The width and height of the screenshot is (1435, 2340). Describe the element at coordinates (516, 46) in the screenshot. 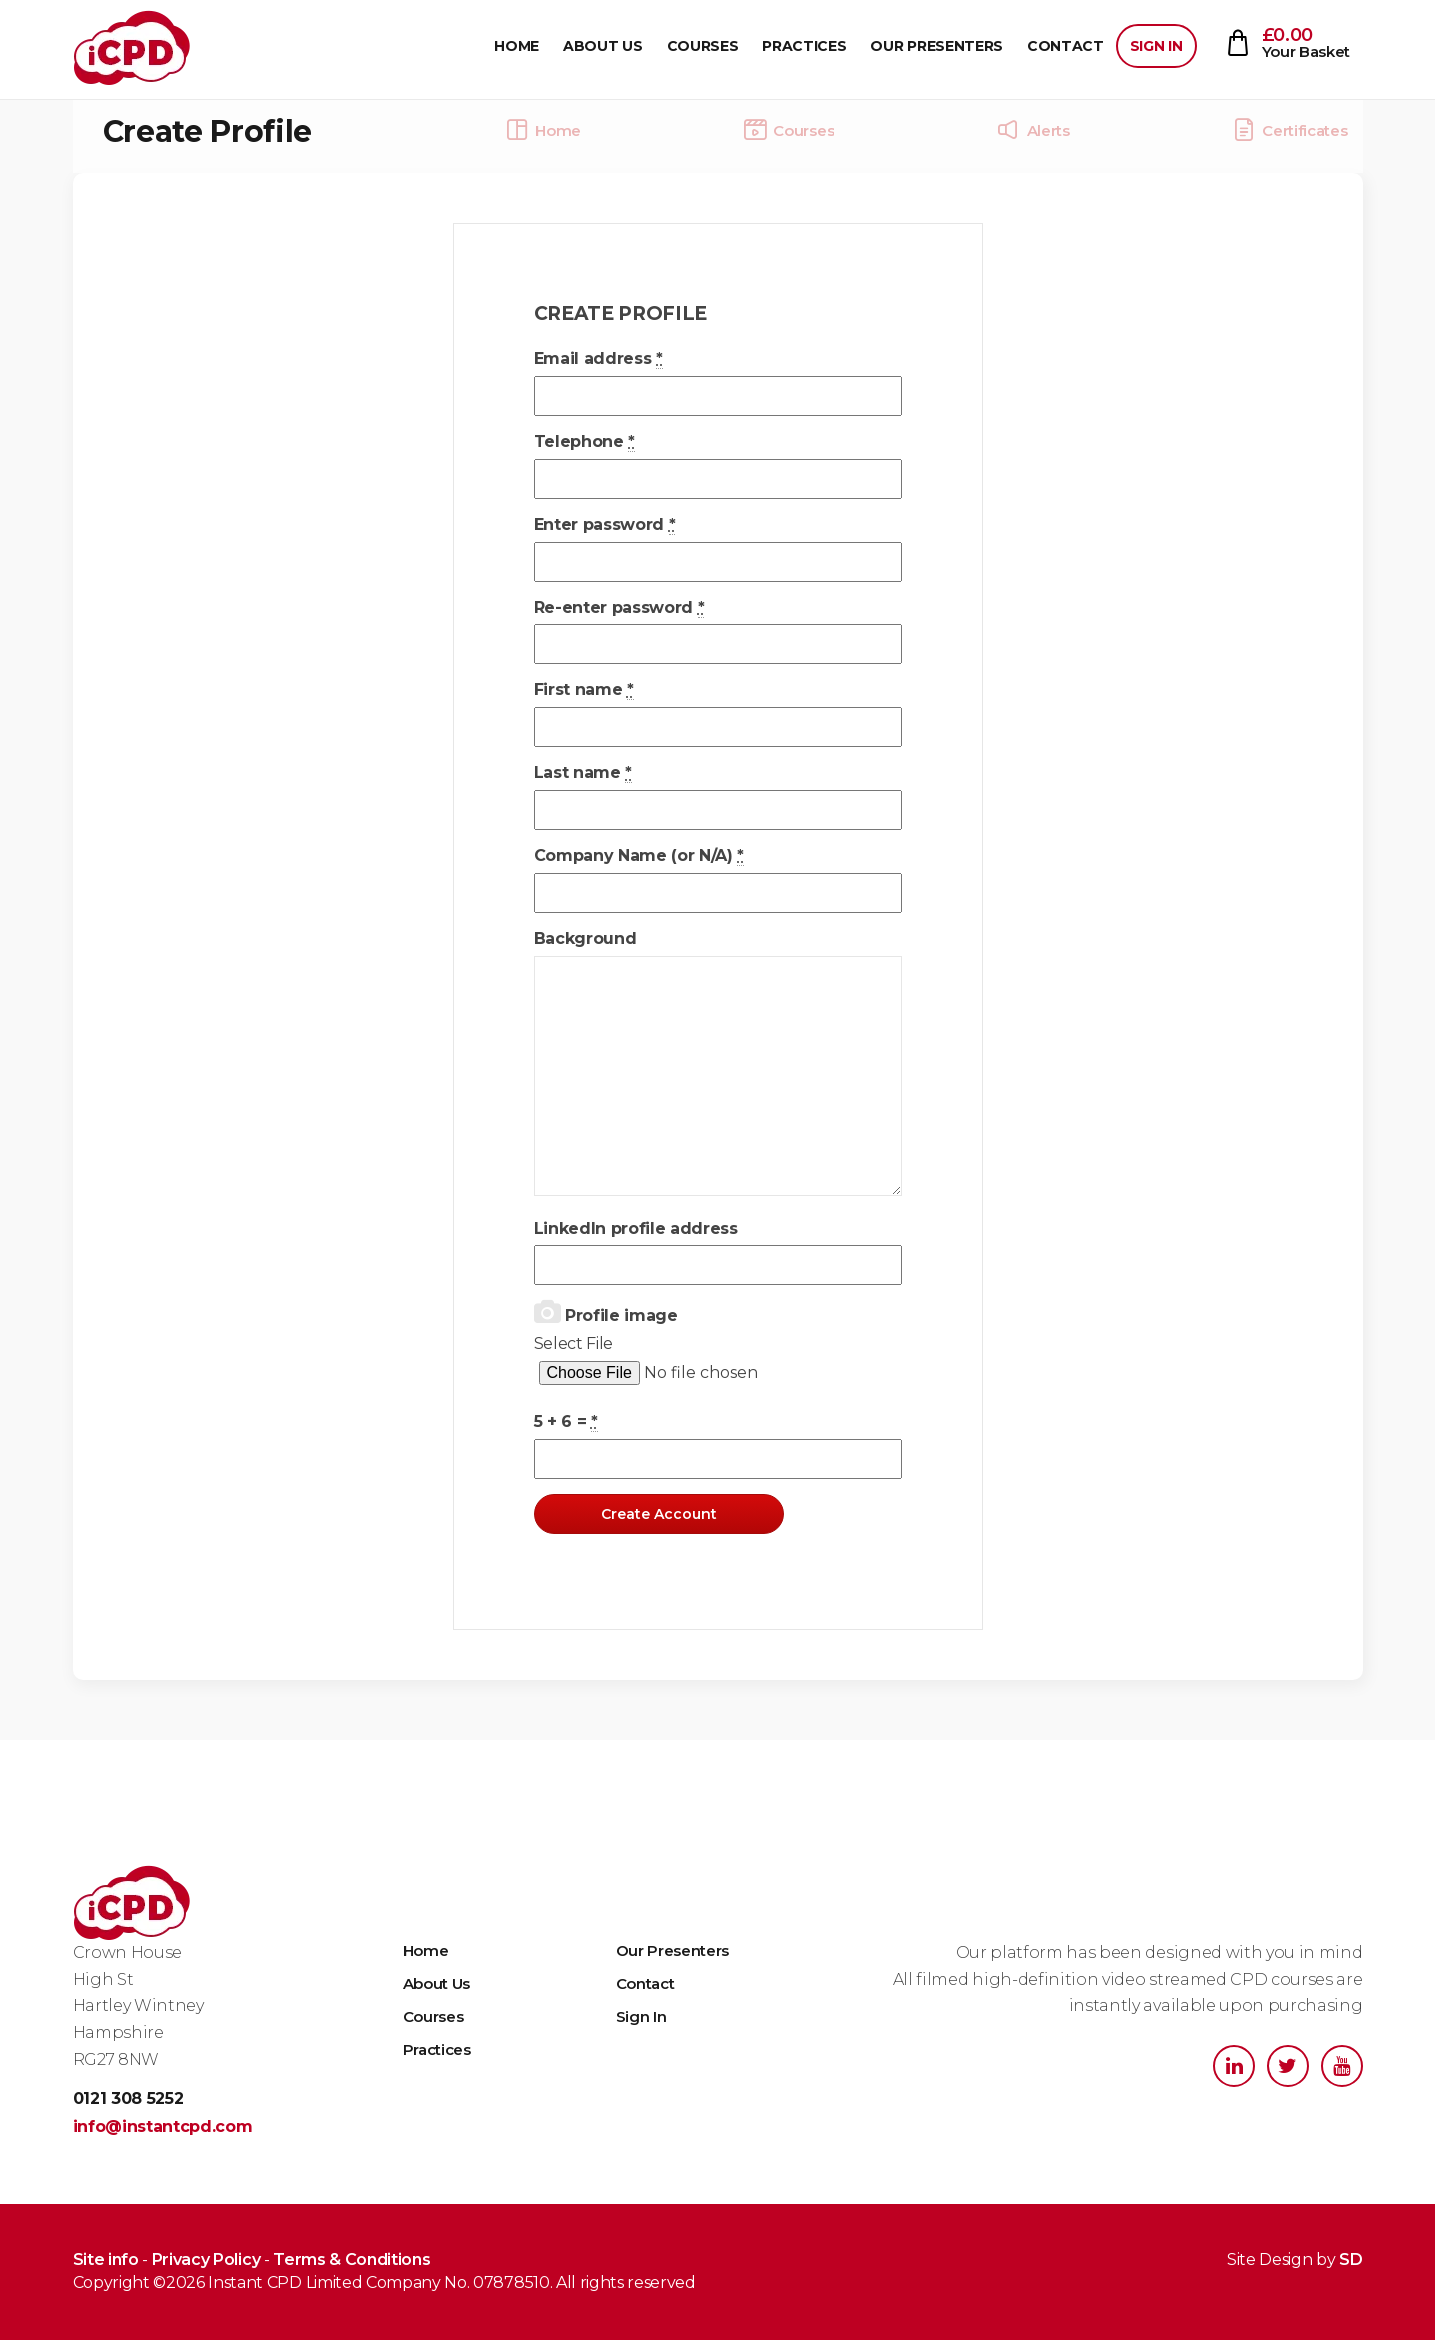

I see `Home` at that location.